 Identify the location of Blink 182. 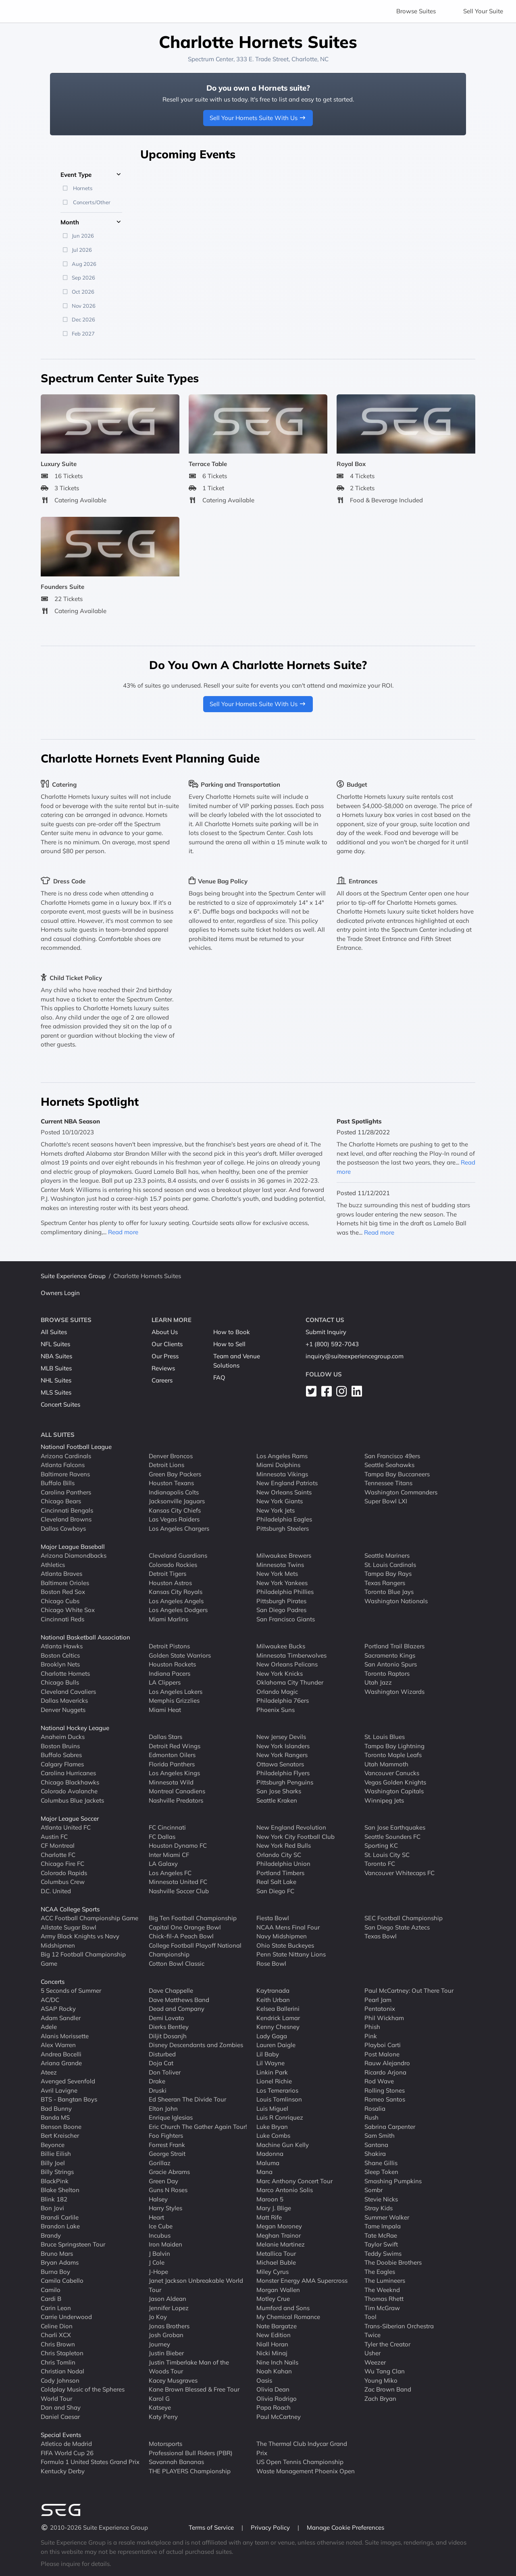
(54, 2199).